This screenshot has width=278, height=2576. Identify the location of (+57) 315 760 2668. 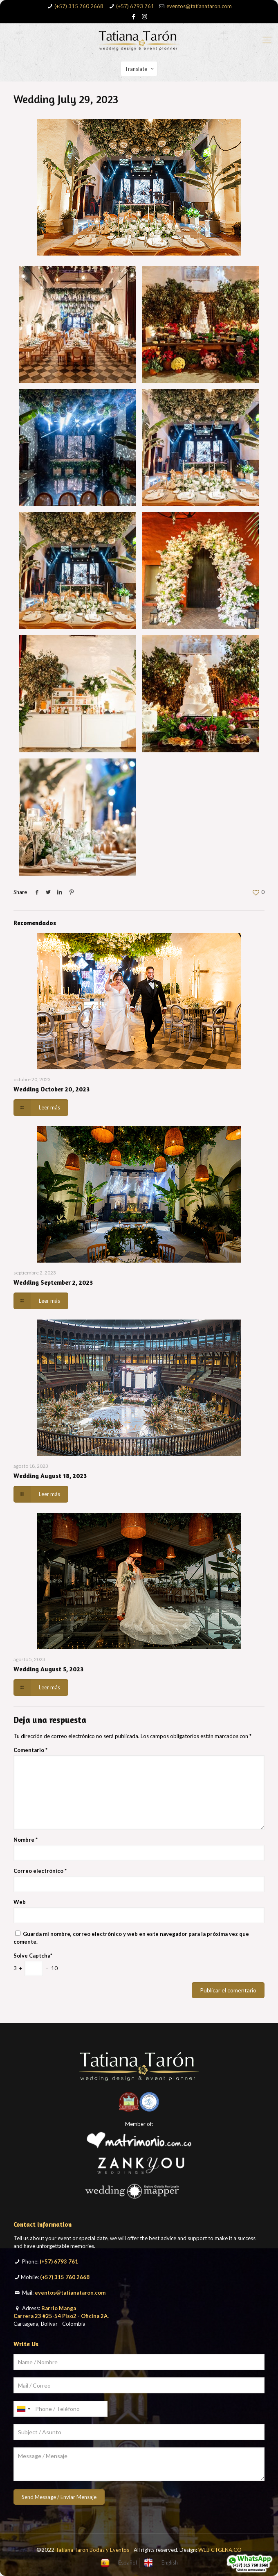
(78, 6).